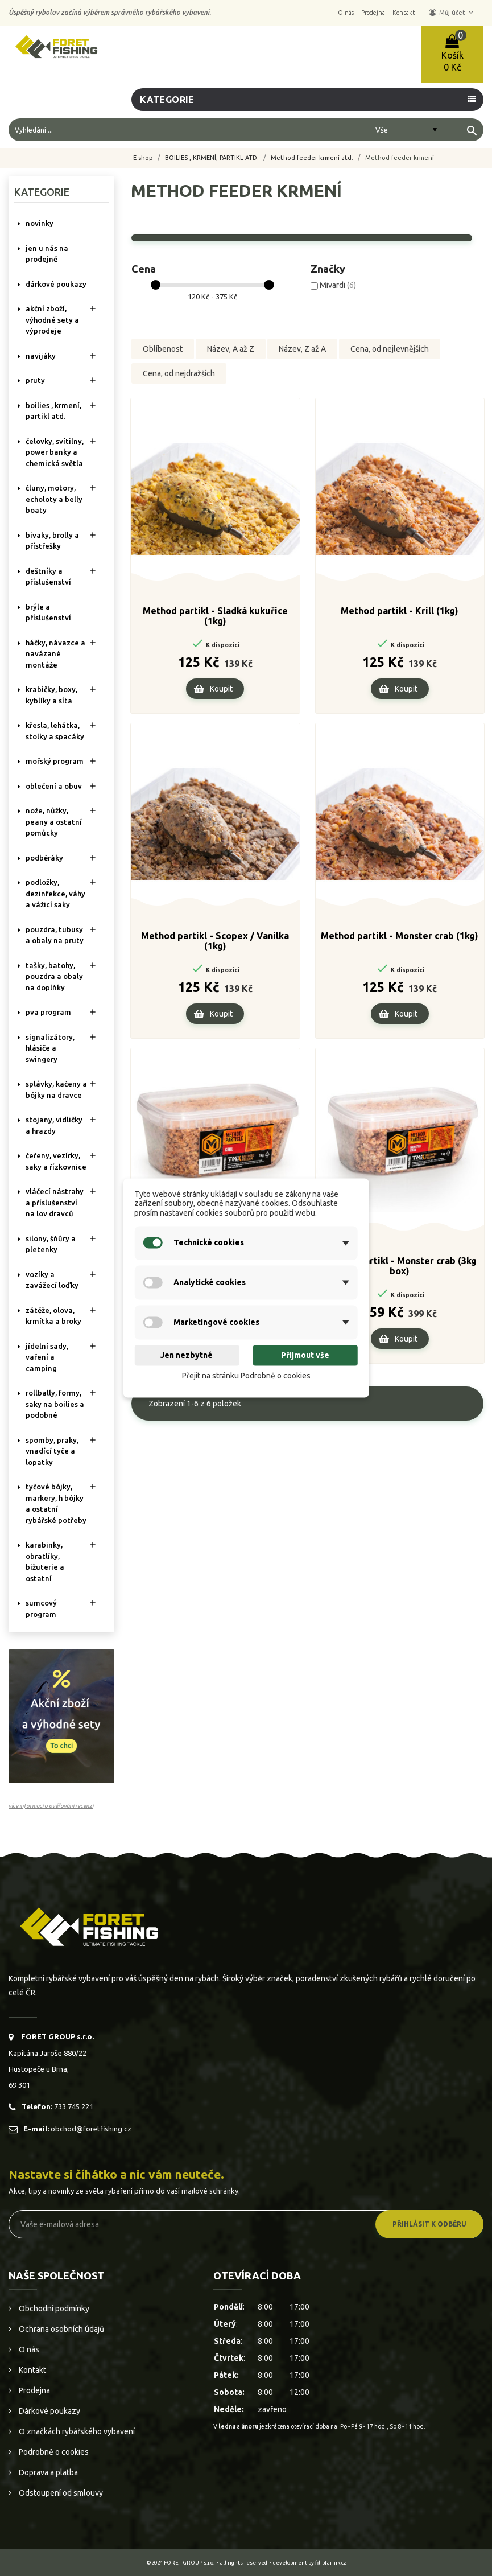 The image size is (492, 2576). Describe the element at coordinates (48, 612) in the screenshot. I see `BRÝLE A PŘÍSLUŠENSTVÍ` at that location.